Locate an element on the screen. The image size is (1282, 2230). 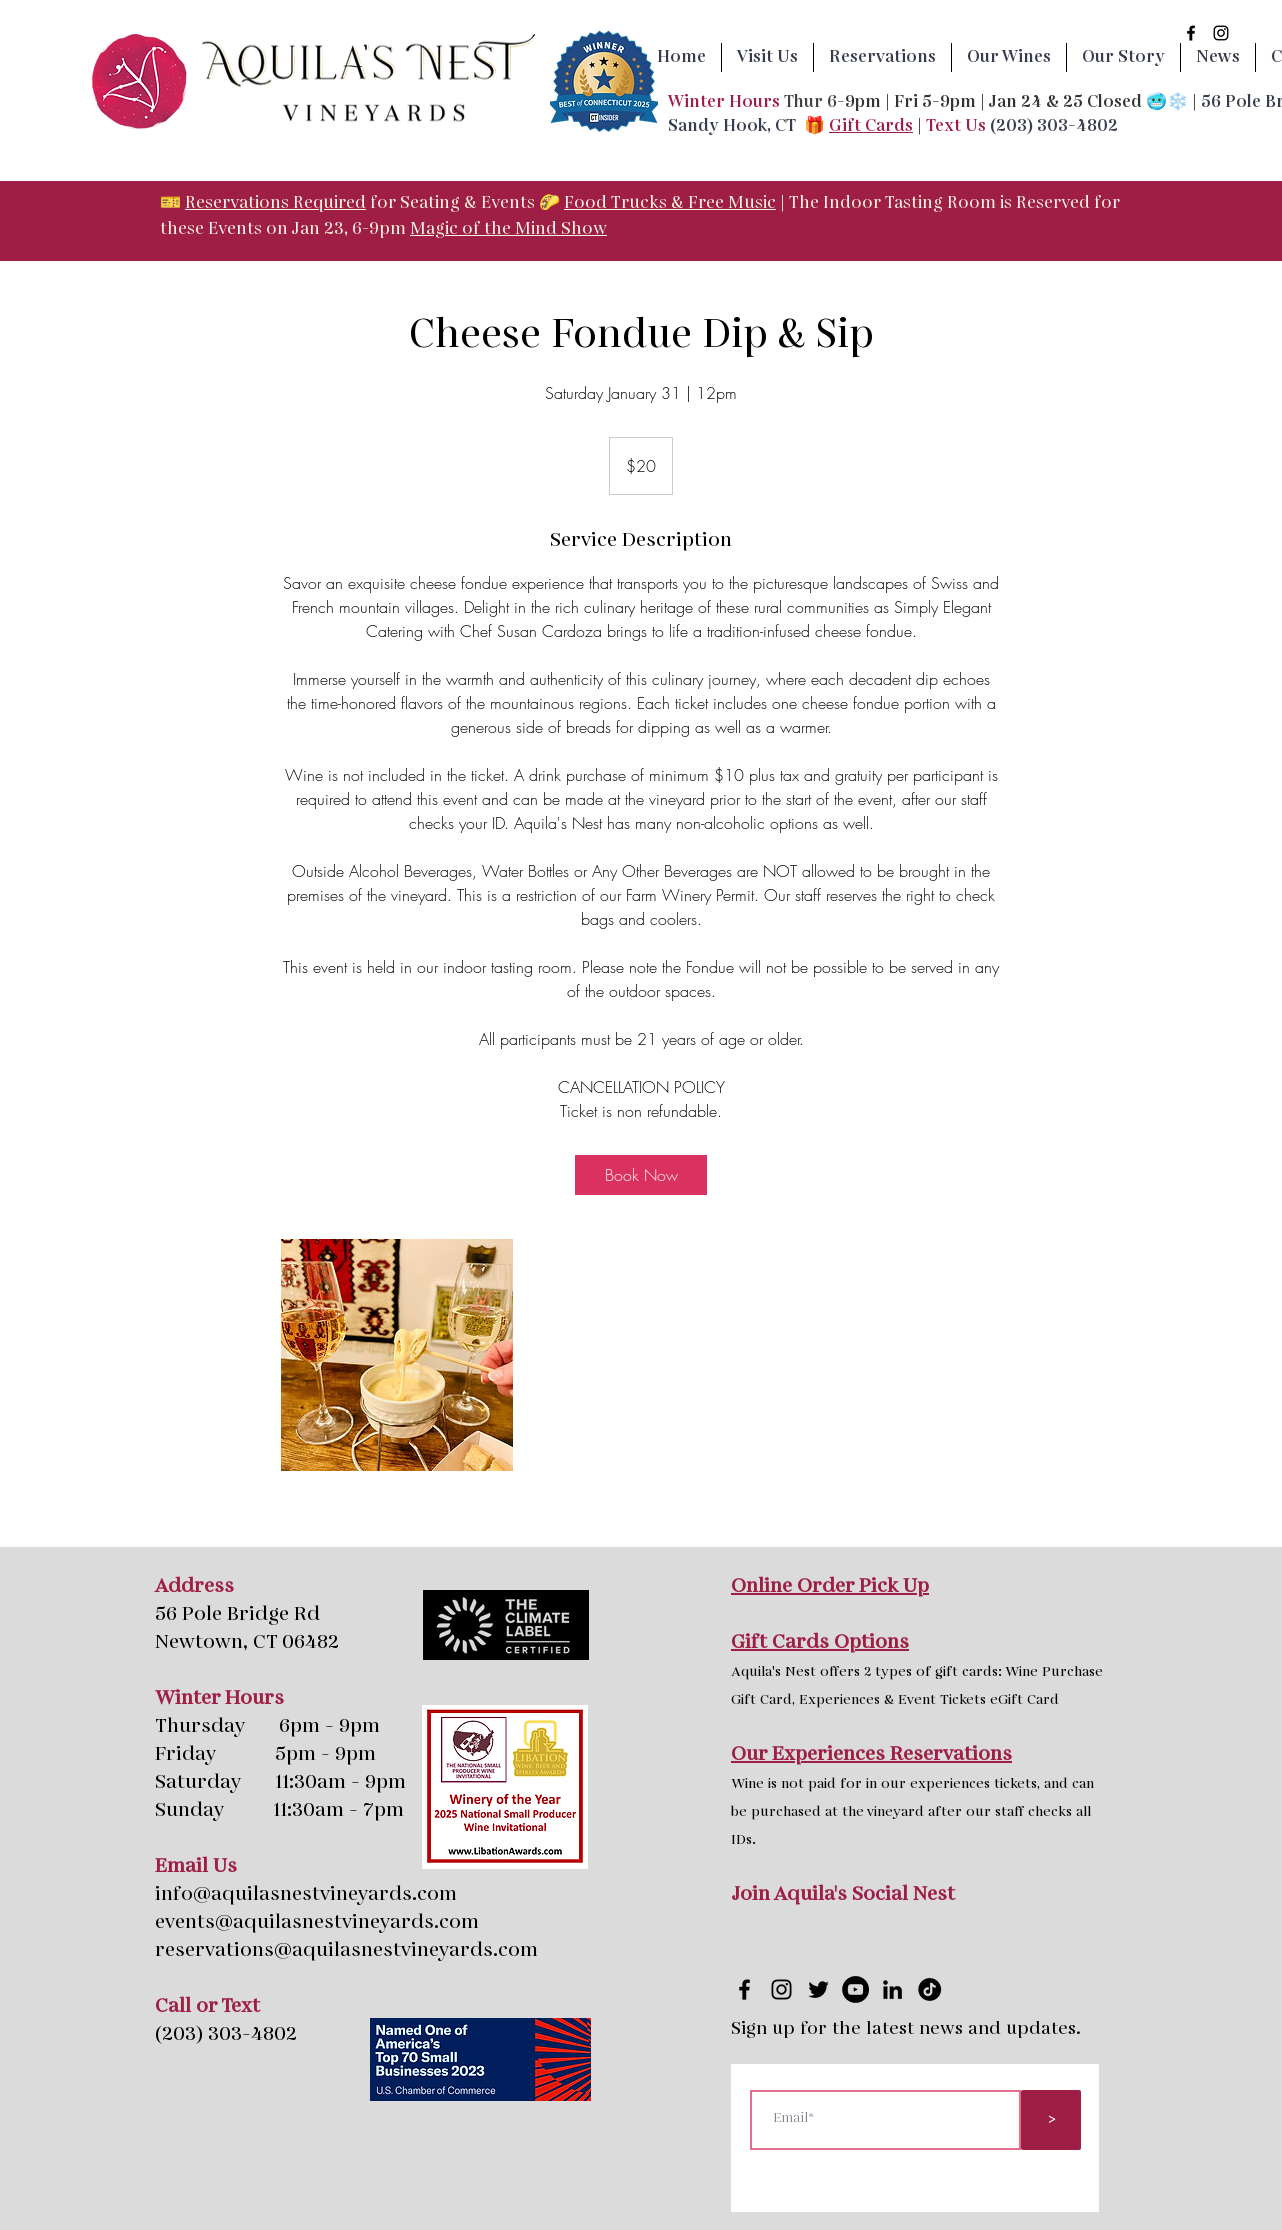
[Untitled image] is located at coordinates (397, 1355).